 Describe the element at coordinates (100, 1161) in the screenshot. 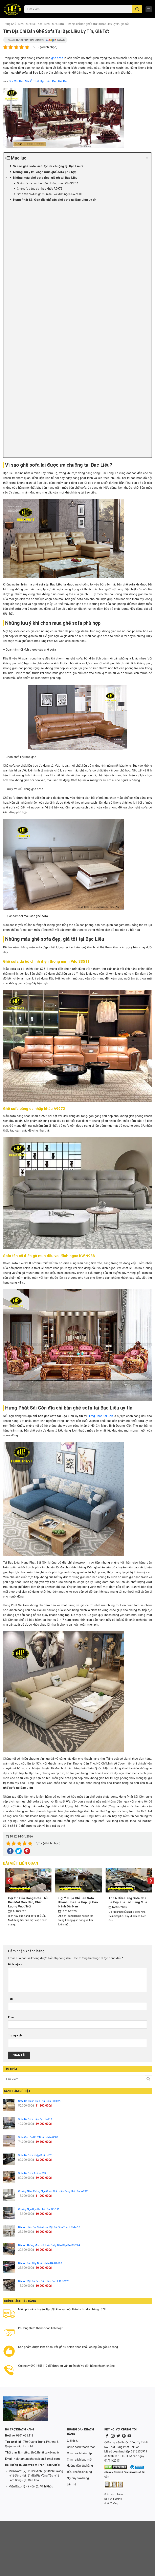

I see `Hưng Phát Sài Gòn` at that location.